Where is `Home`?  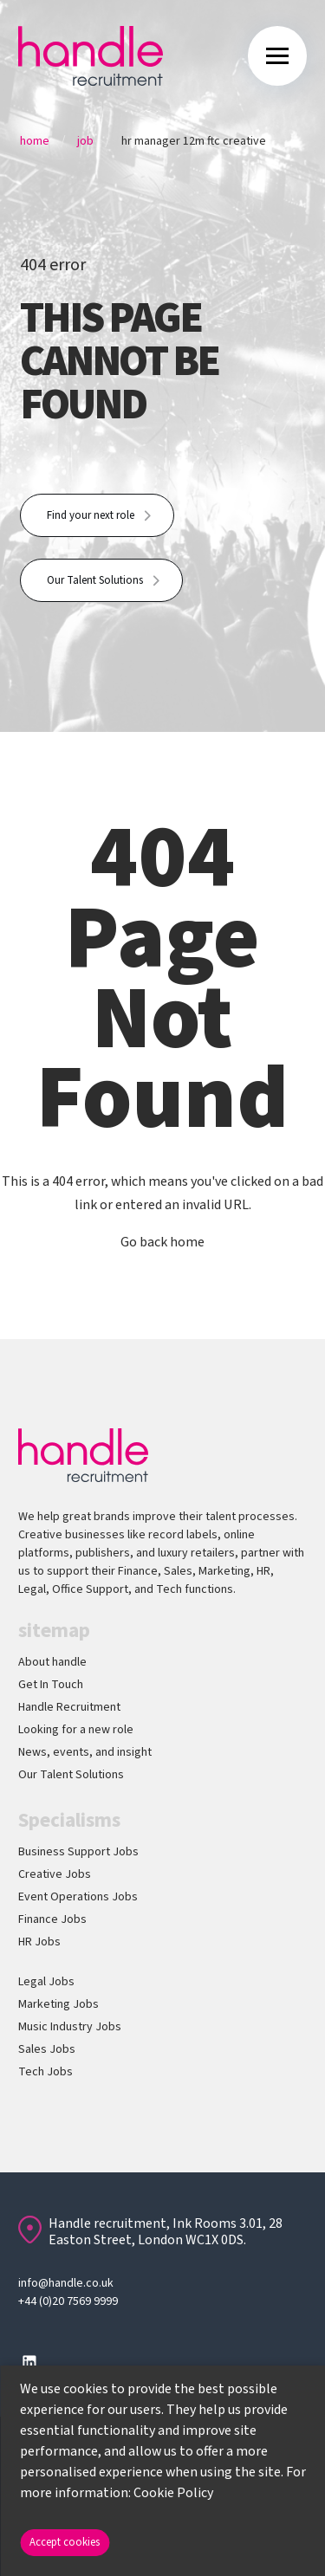
Home is located at coordinates (34, 141).